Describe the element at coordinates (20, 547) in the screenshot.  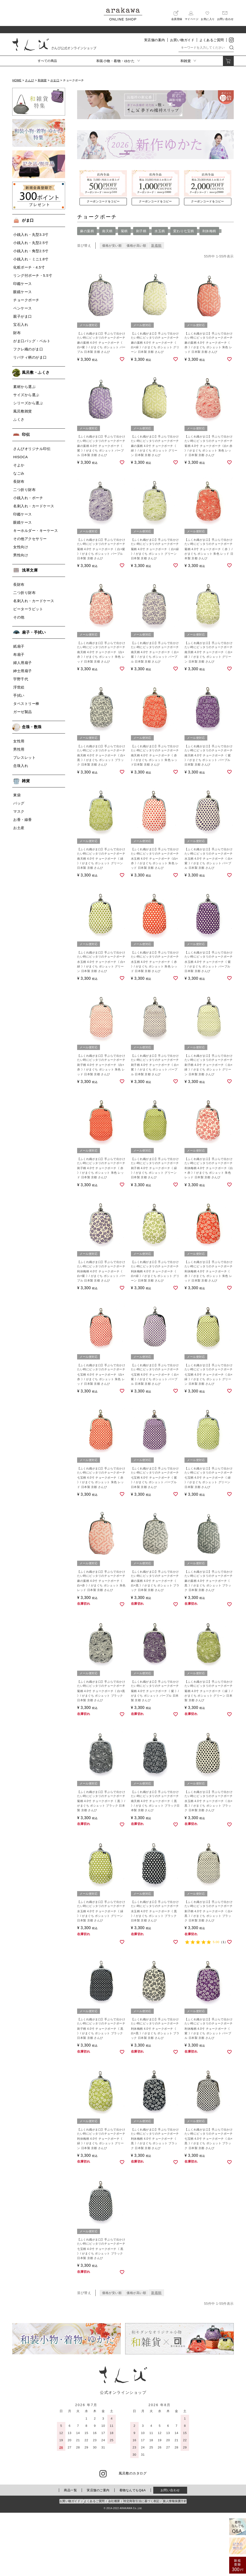
I see `女性向け` at that location.